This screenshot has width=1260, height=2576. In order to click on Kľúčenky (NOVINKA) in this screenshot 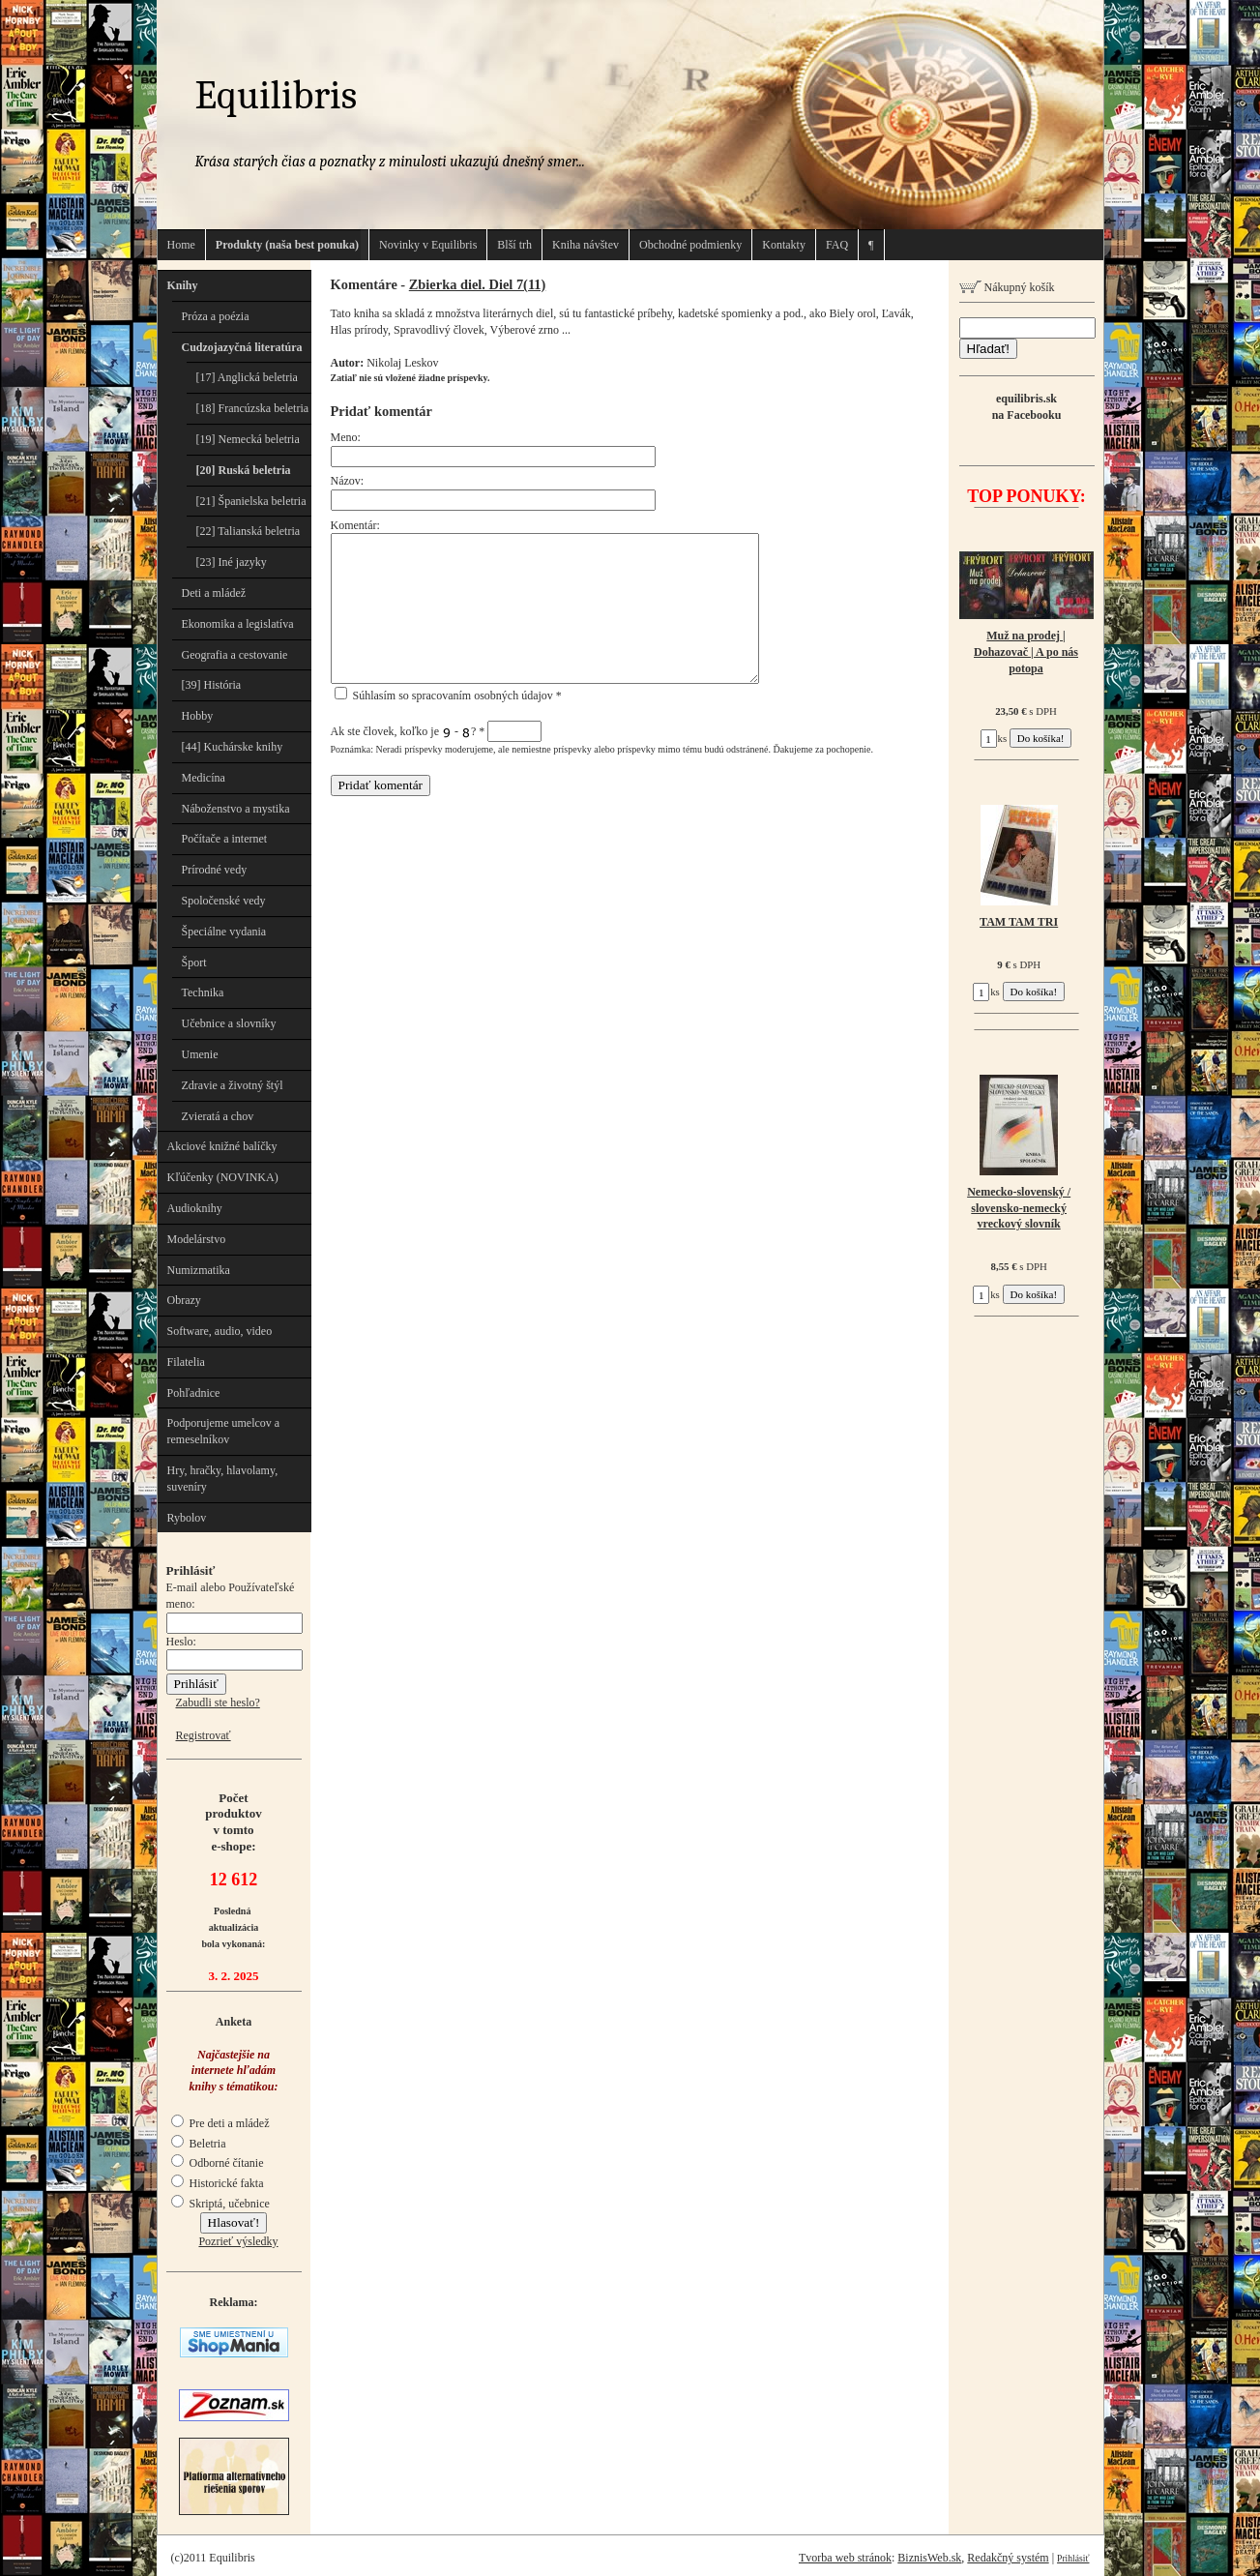, I will do `click(222, 1177)`.